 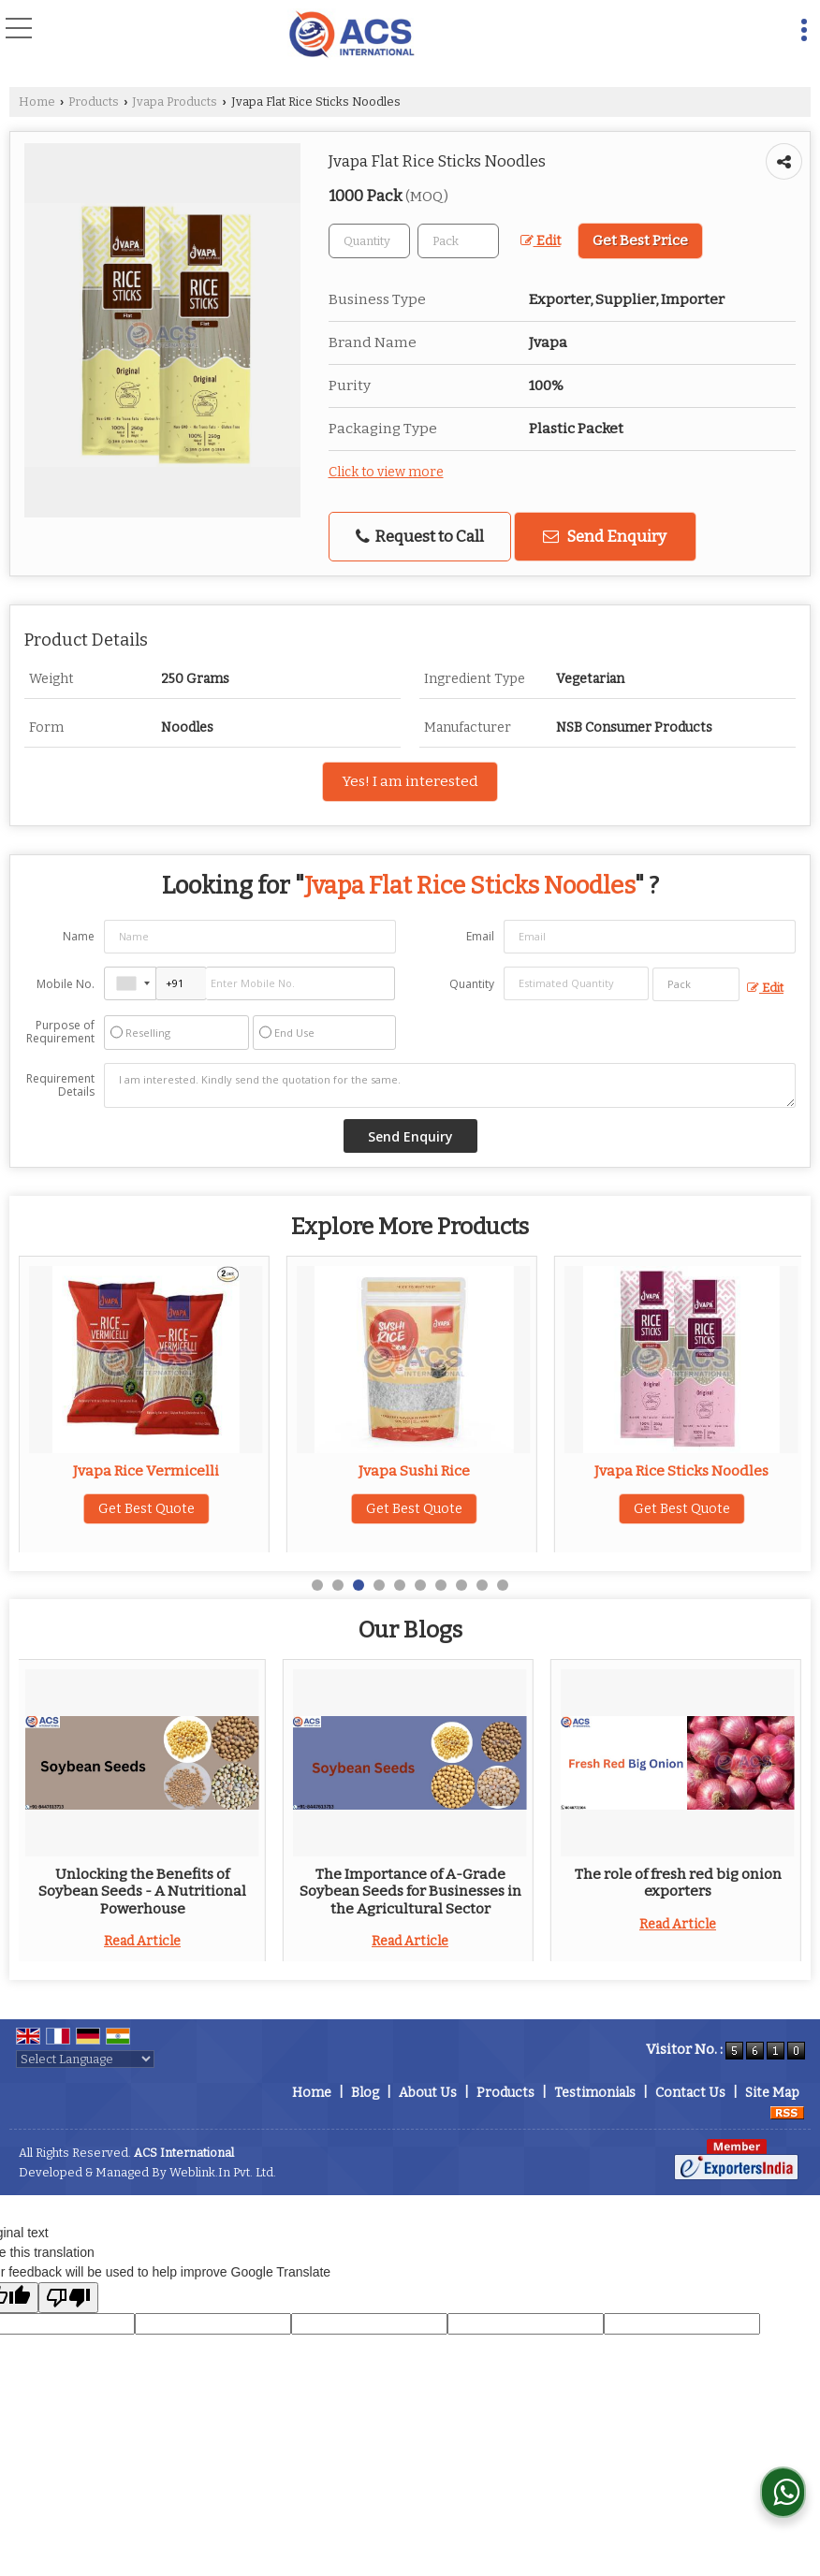 What do you see at coordinates (66, 984) in the screenshot?
I see `Mobile No.` at bounding box center [66, 984].